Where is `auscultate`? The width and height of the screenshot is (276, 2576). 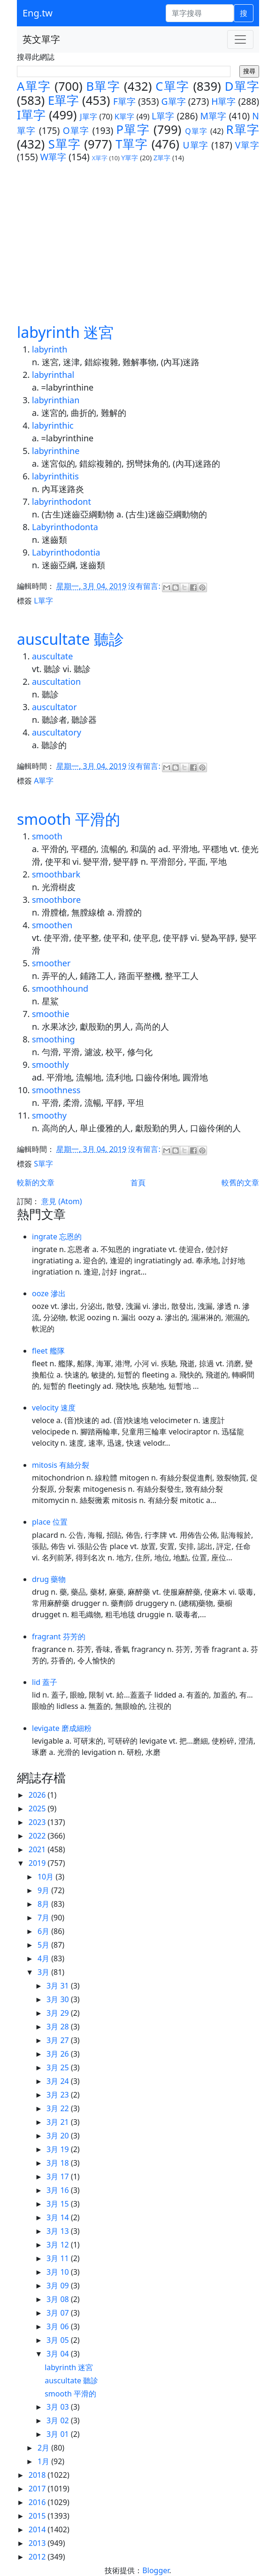
auscultate is located at coordinates (52, 656).